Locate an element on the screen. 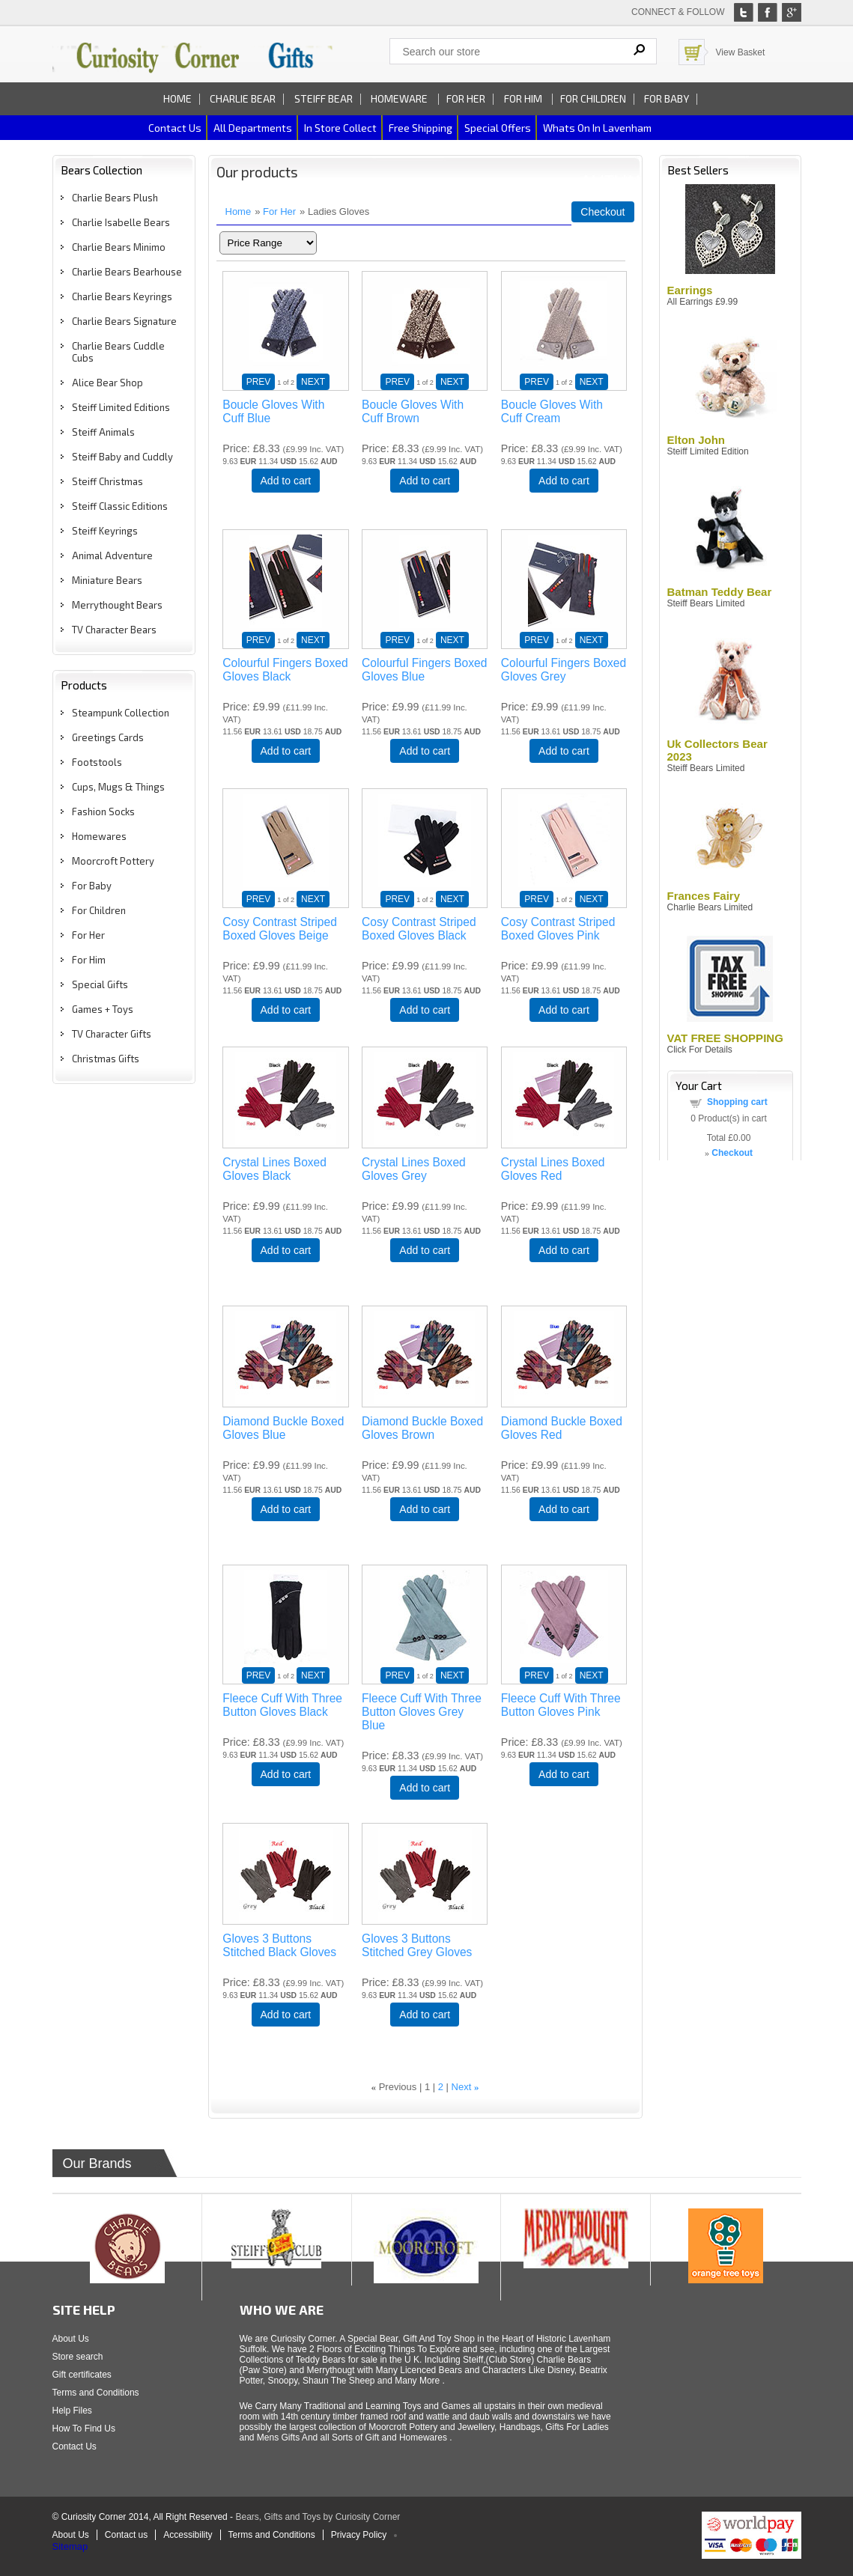 Image resolution: width=853 pixels, height=2576 pixels. Diamond Buckle Boxed Gloves Blue is located at coordinates (283, 1428).